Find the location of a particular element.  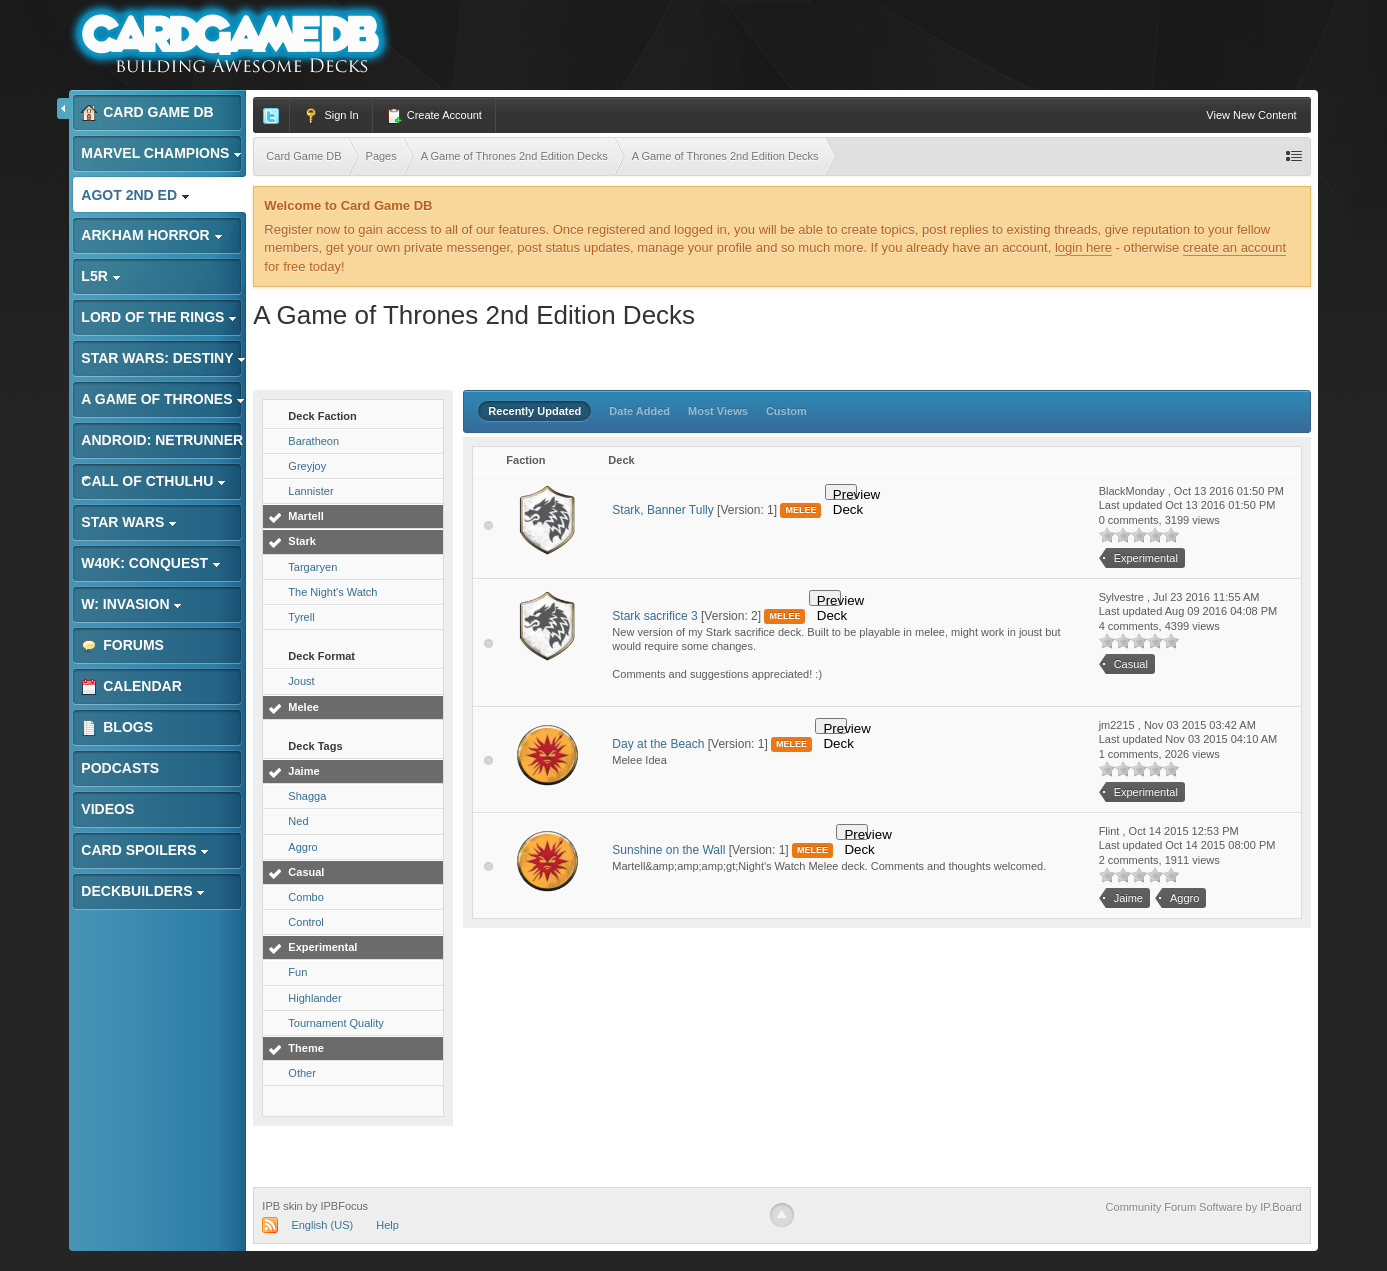

Android: Netrunner is located at coordinates (162, 445).